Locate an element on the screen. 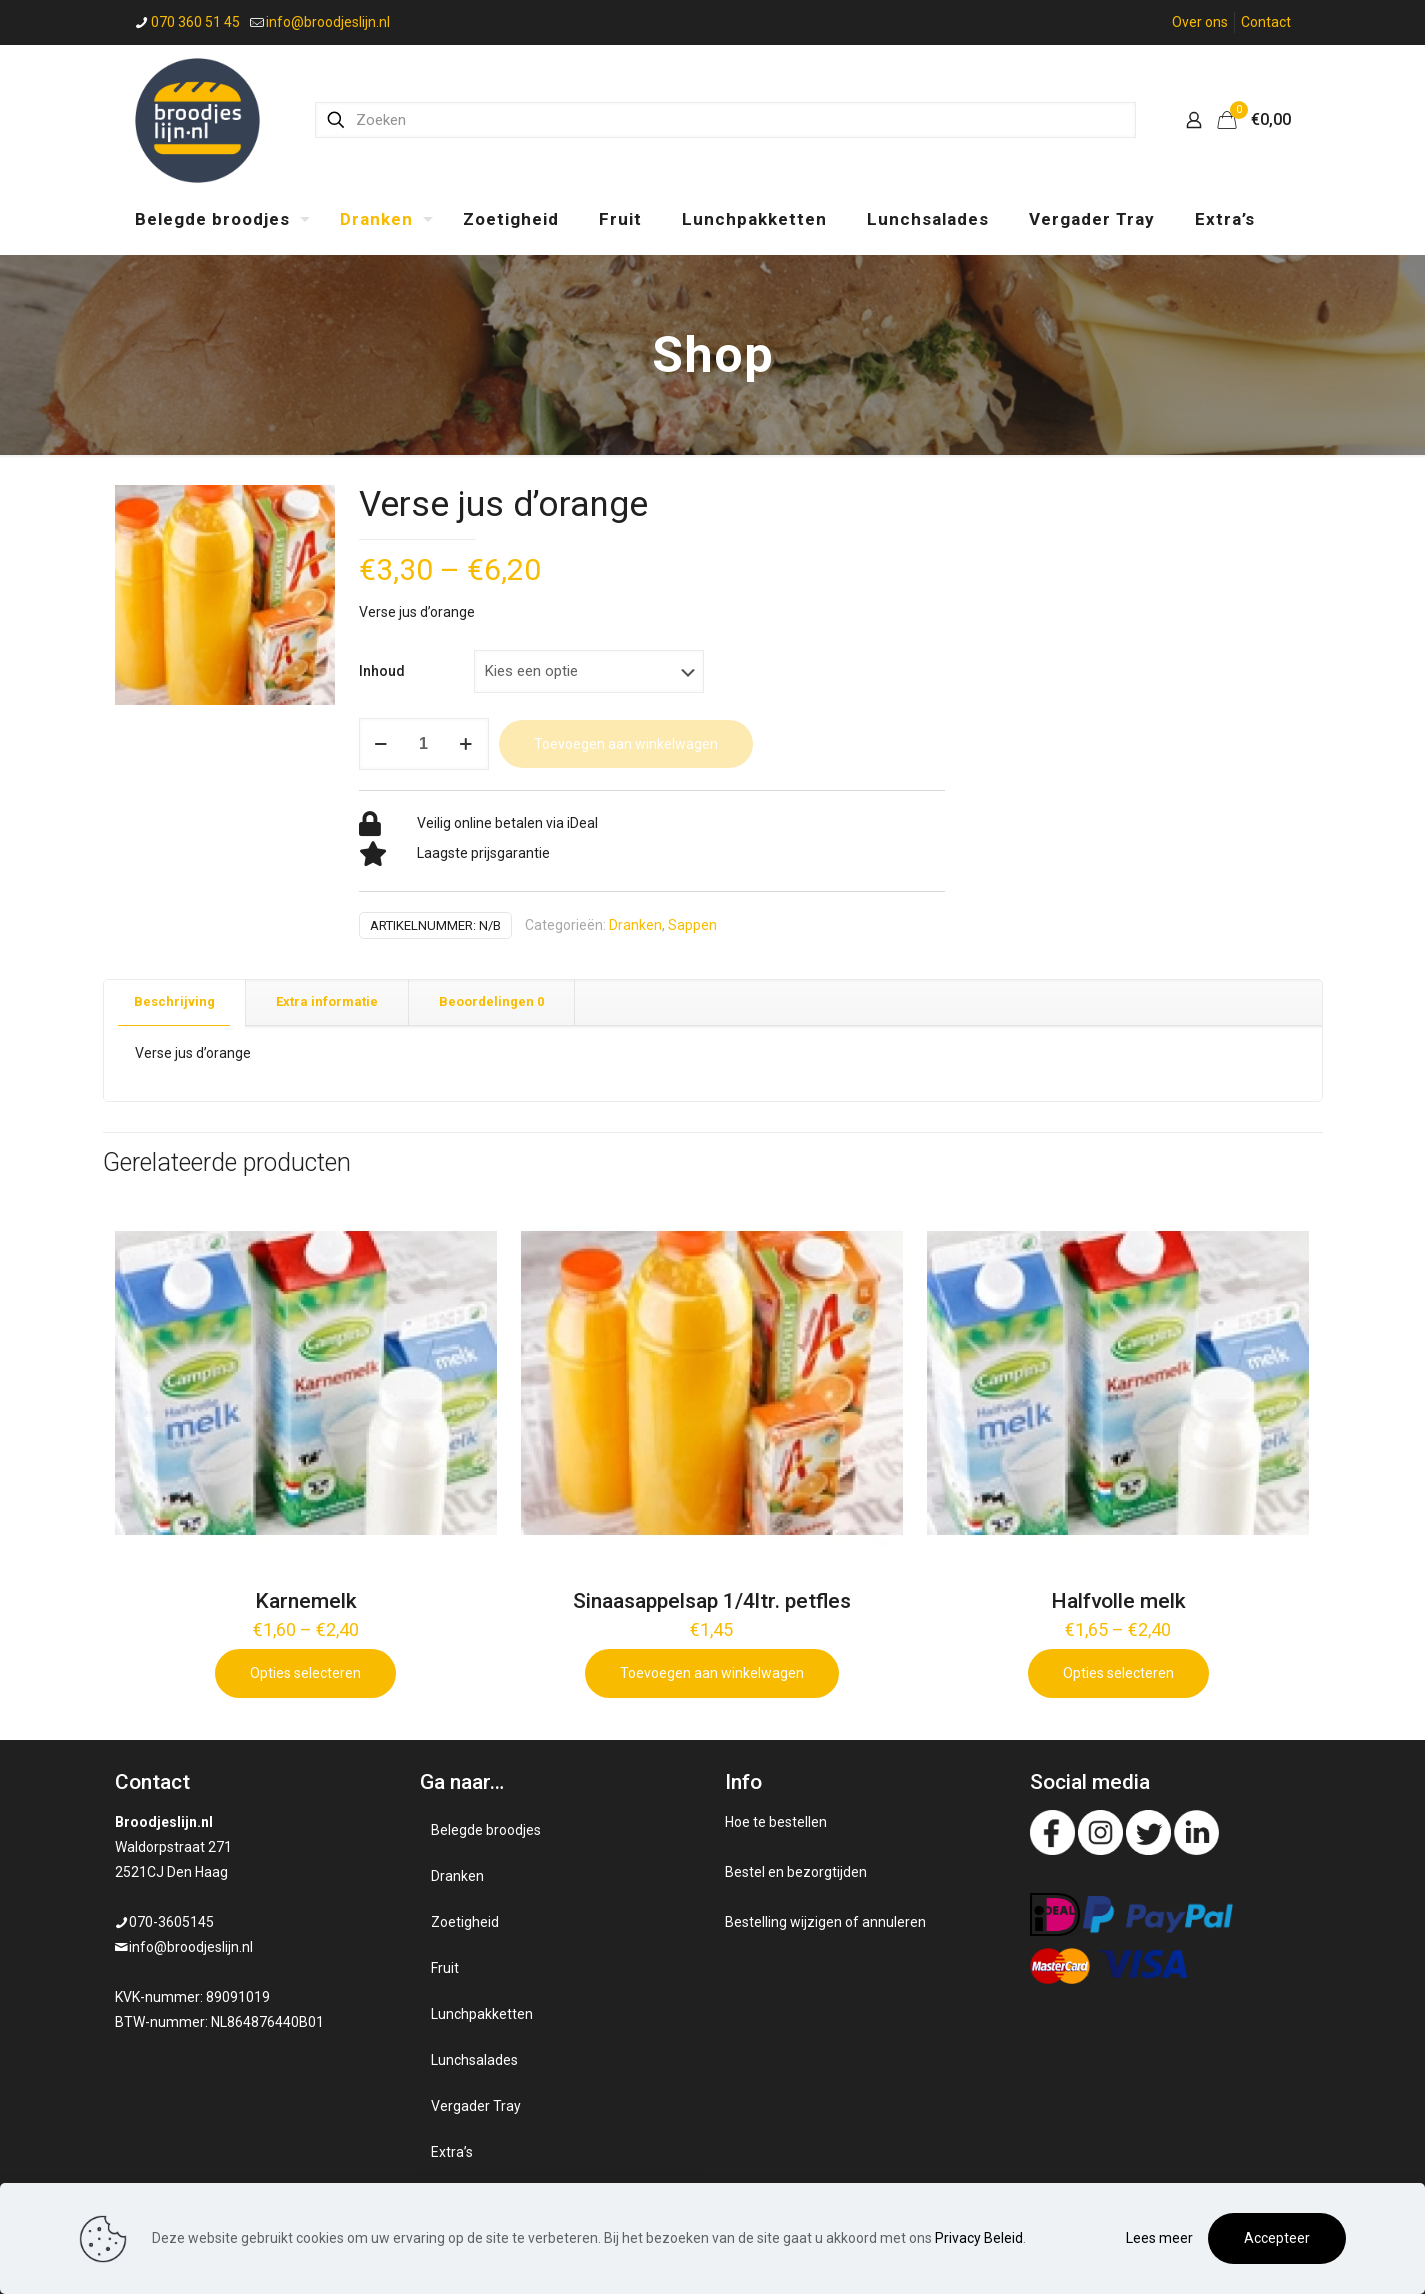 This screenshot has height=2294, width=1425. Bestel en bezorgtijden is located at coordinates (796, 1872).